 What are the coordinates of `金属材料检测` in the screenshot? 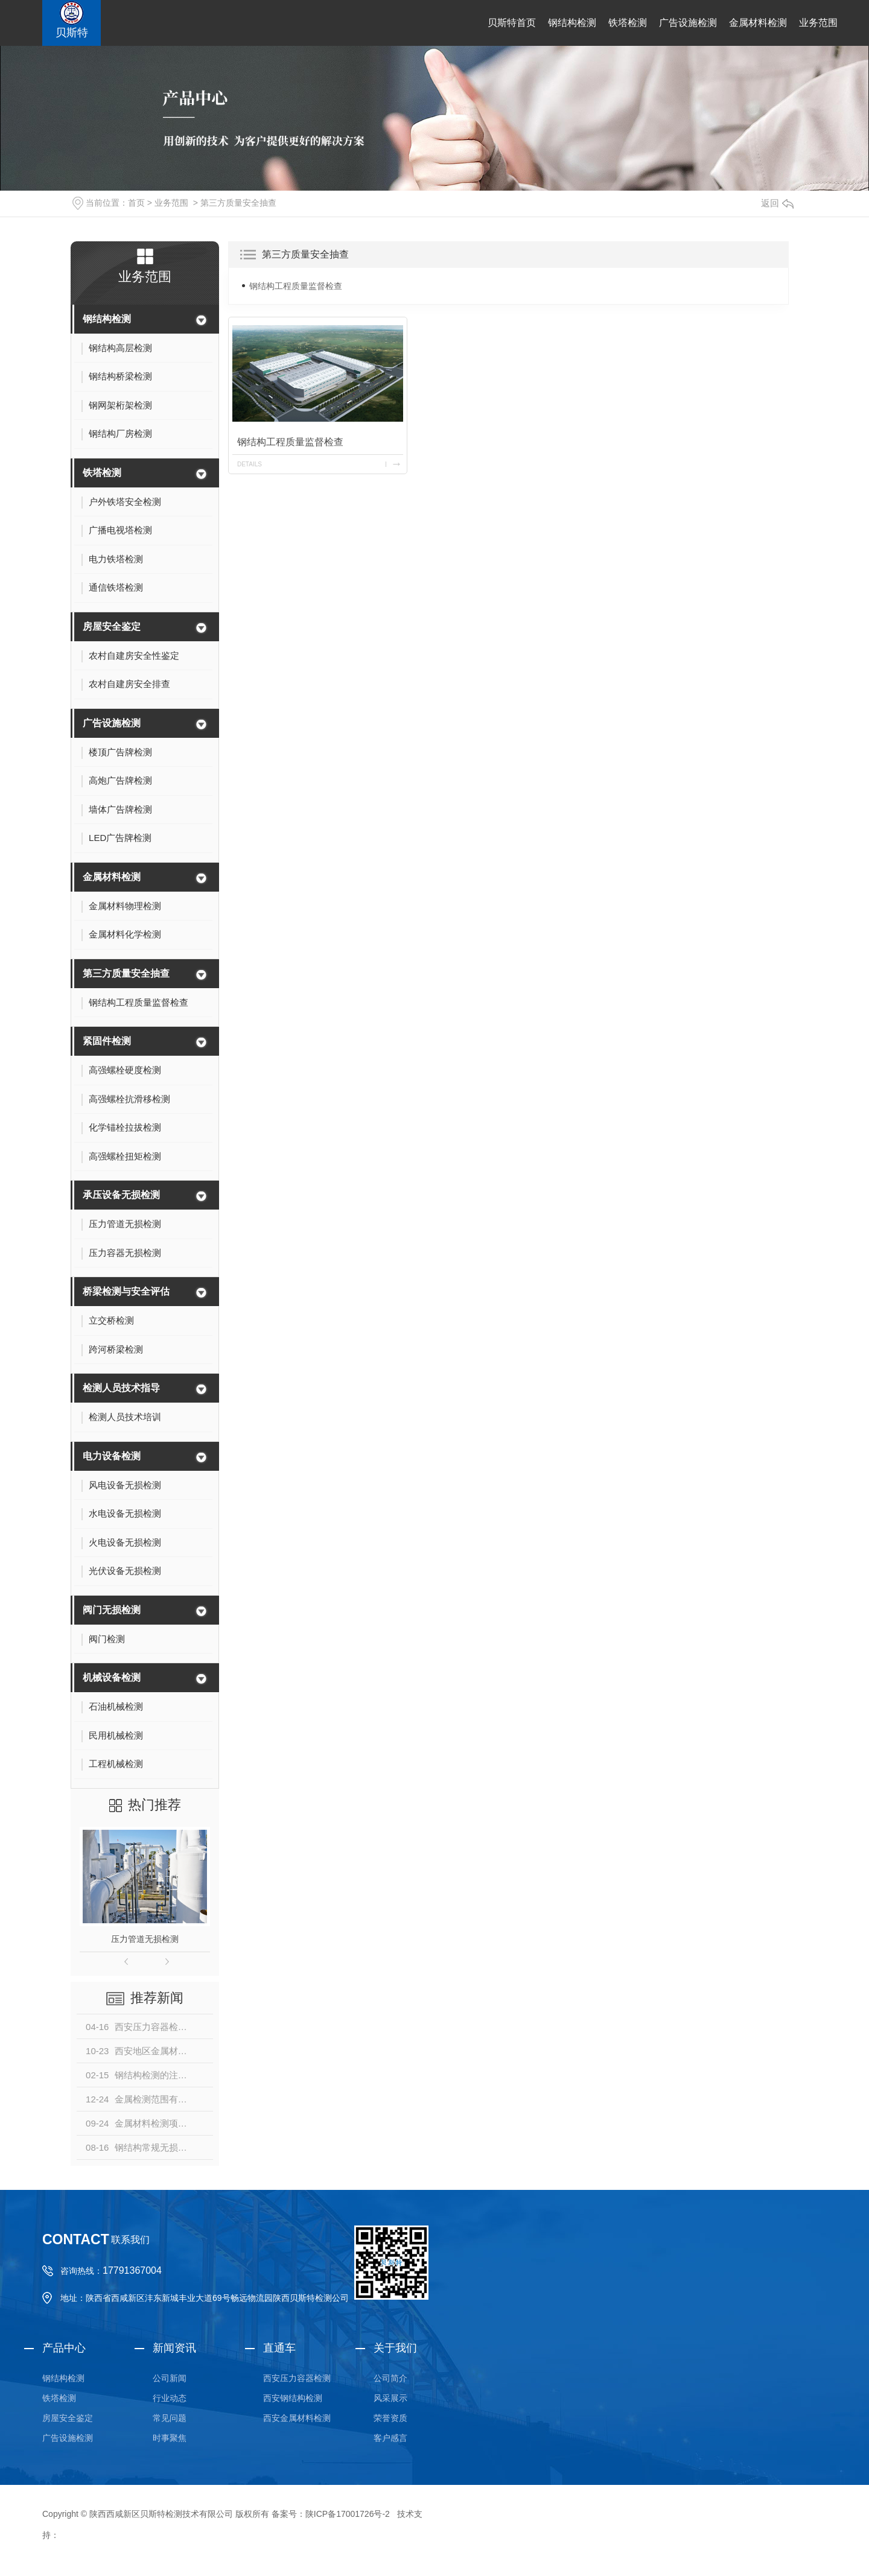 It's located at (758, 22).